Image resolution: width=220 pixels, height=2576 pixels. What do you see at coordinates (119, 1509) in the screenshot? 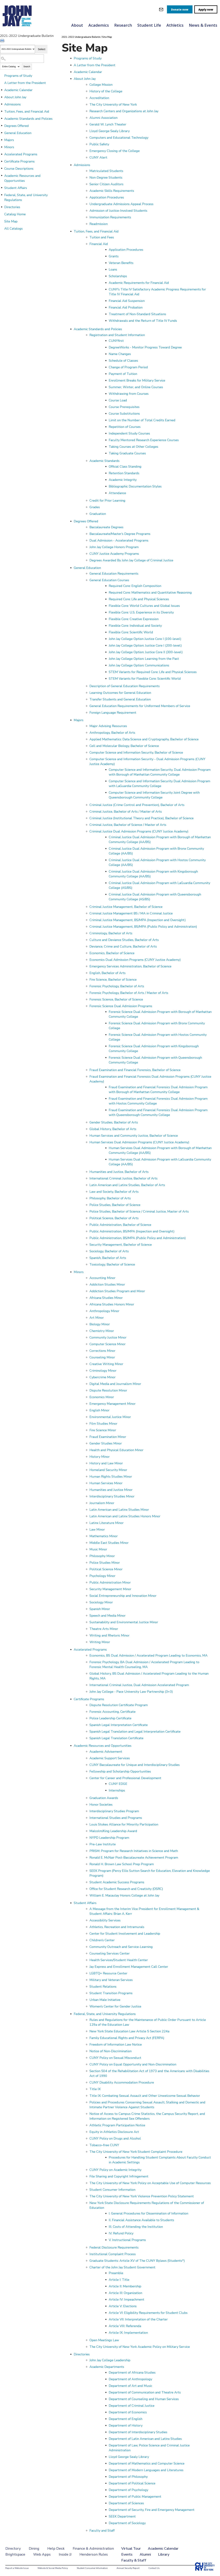
I see `Latin American and Latinx Studies Minor` at bounding box center [119, 1509].